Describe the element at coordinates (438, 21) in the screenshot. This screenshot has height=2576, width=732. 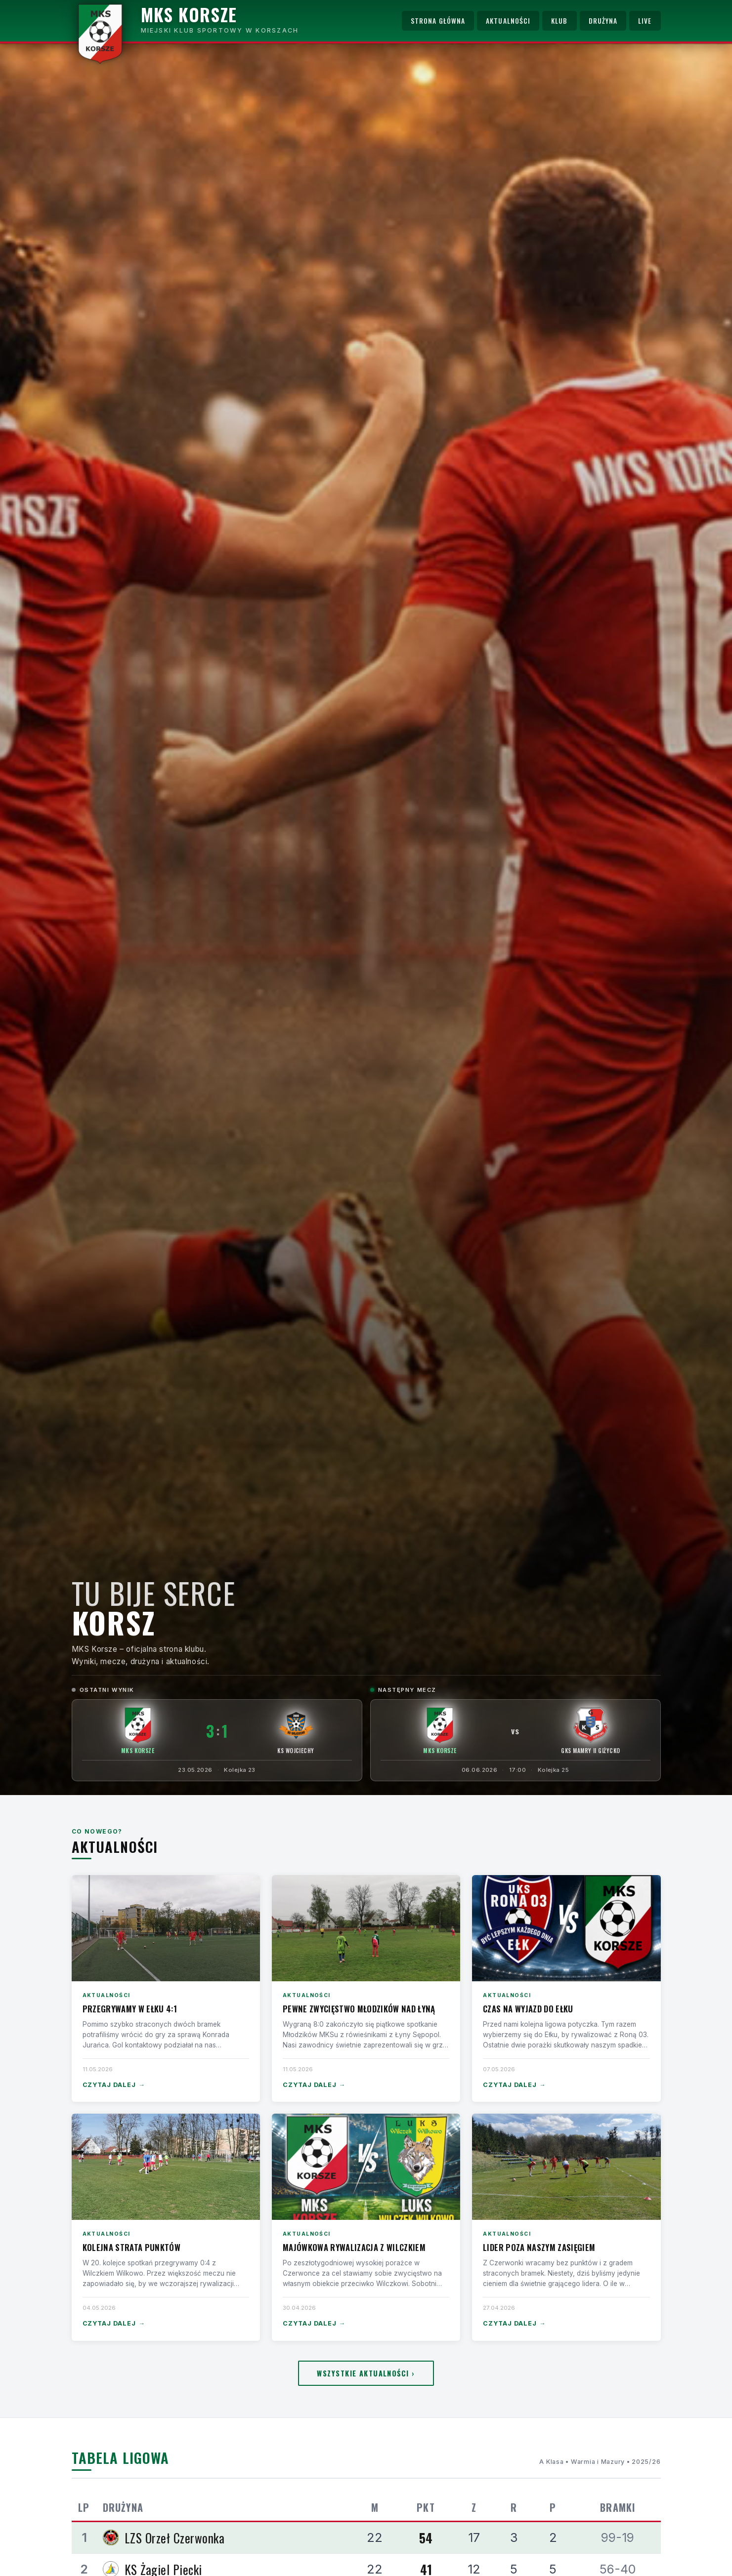
I see `Strona główna` at that location.